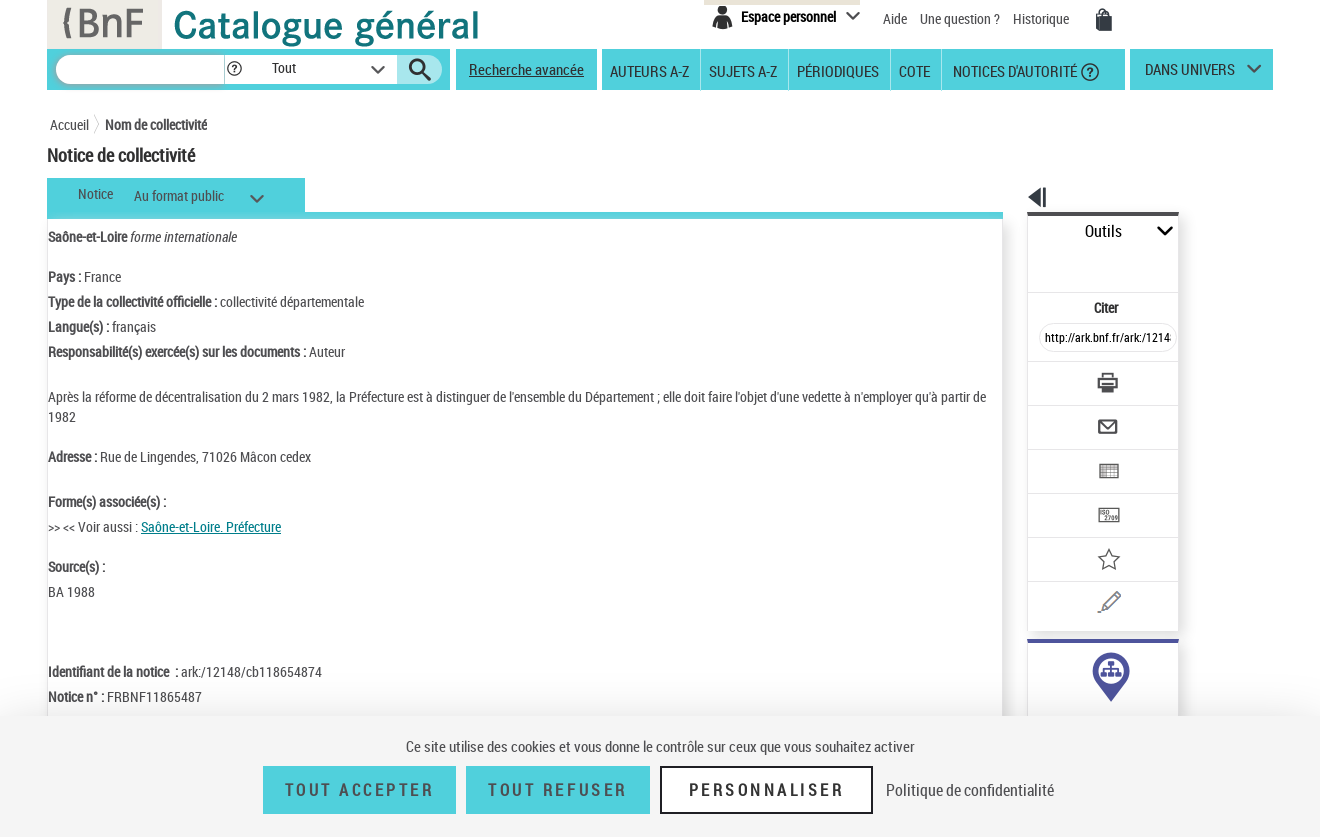  Describe the element at coordinates (1051, 378) in the screenshot. I see `[Envoyer par courriel]` at that location.